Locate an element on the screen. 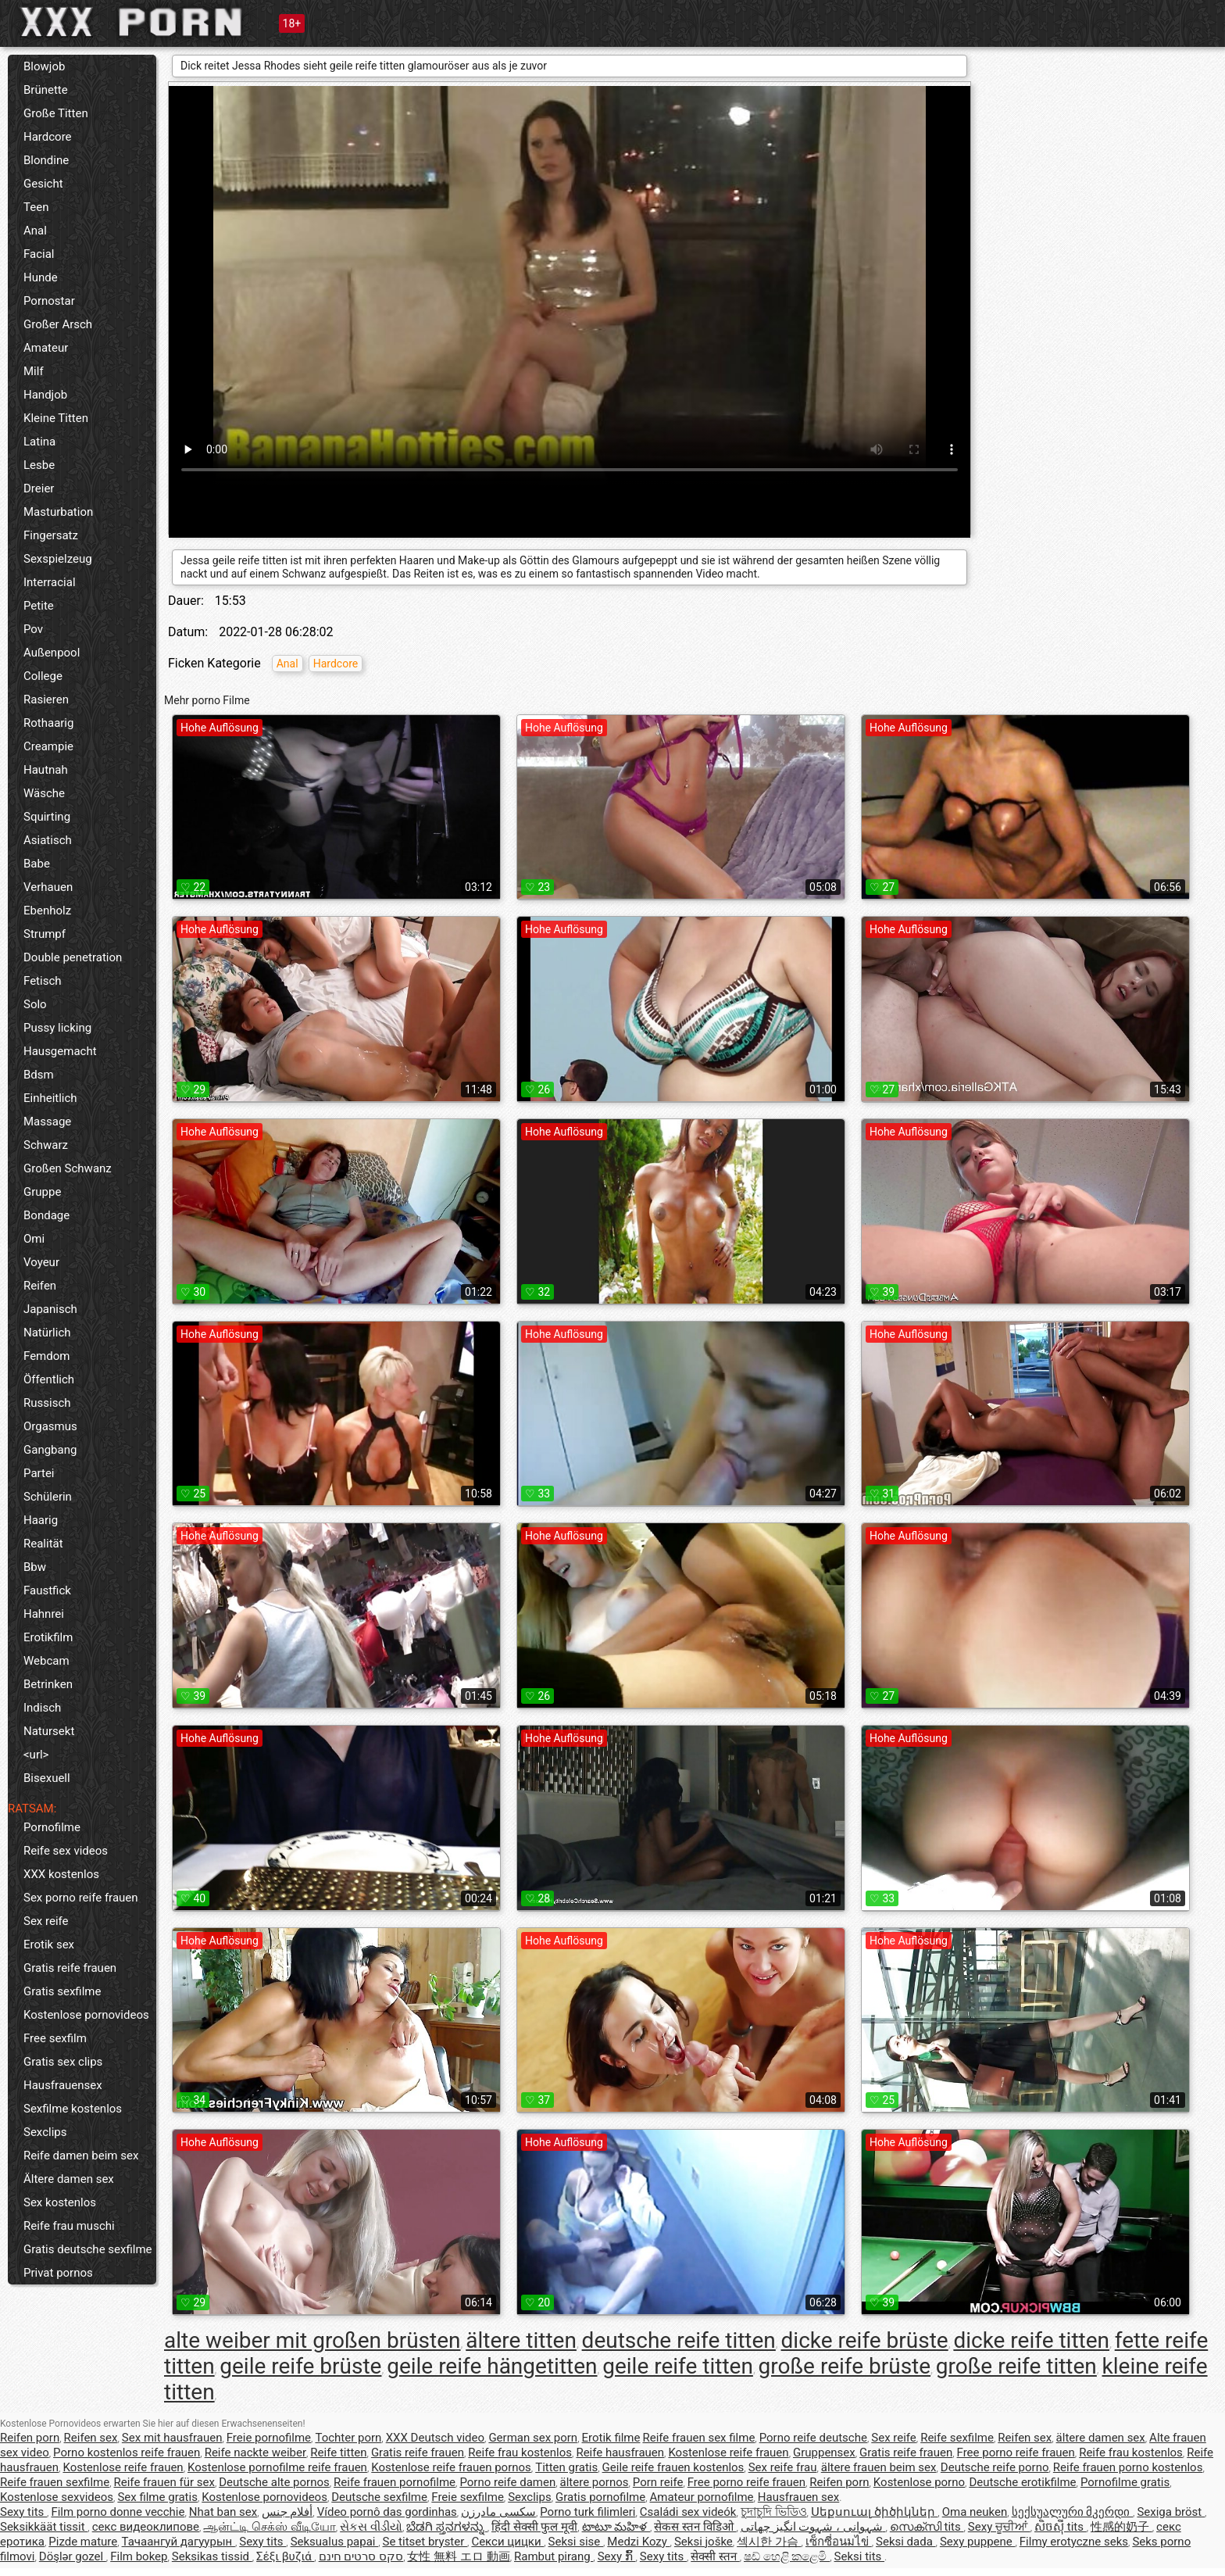 The height and width of the screenshot is (2576, 1225). Freie sexfilme is located at coordinates (467, 2497).